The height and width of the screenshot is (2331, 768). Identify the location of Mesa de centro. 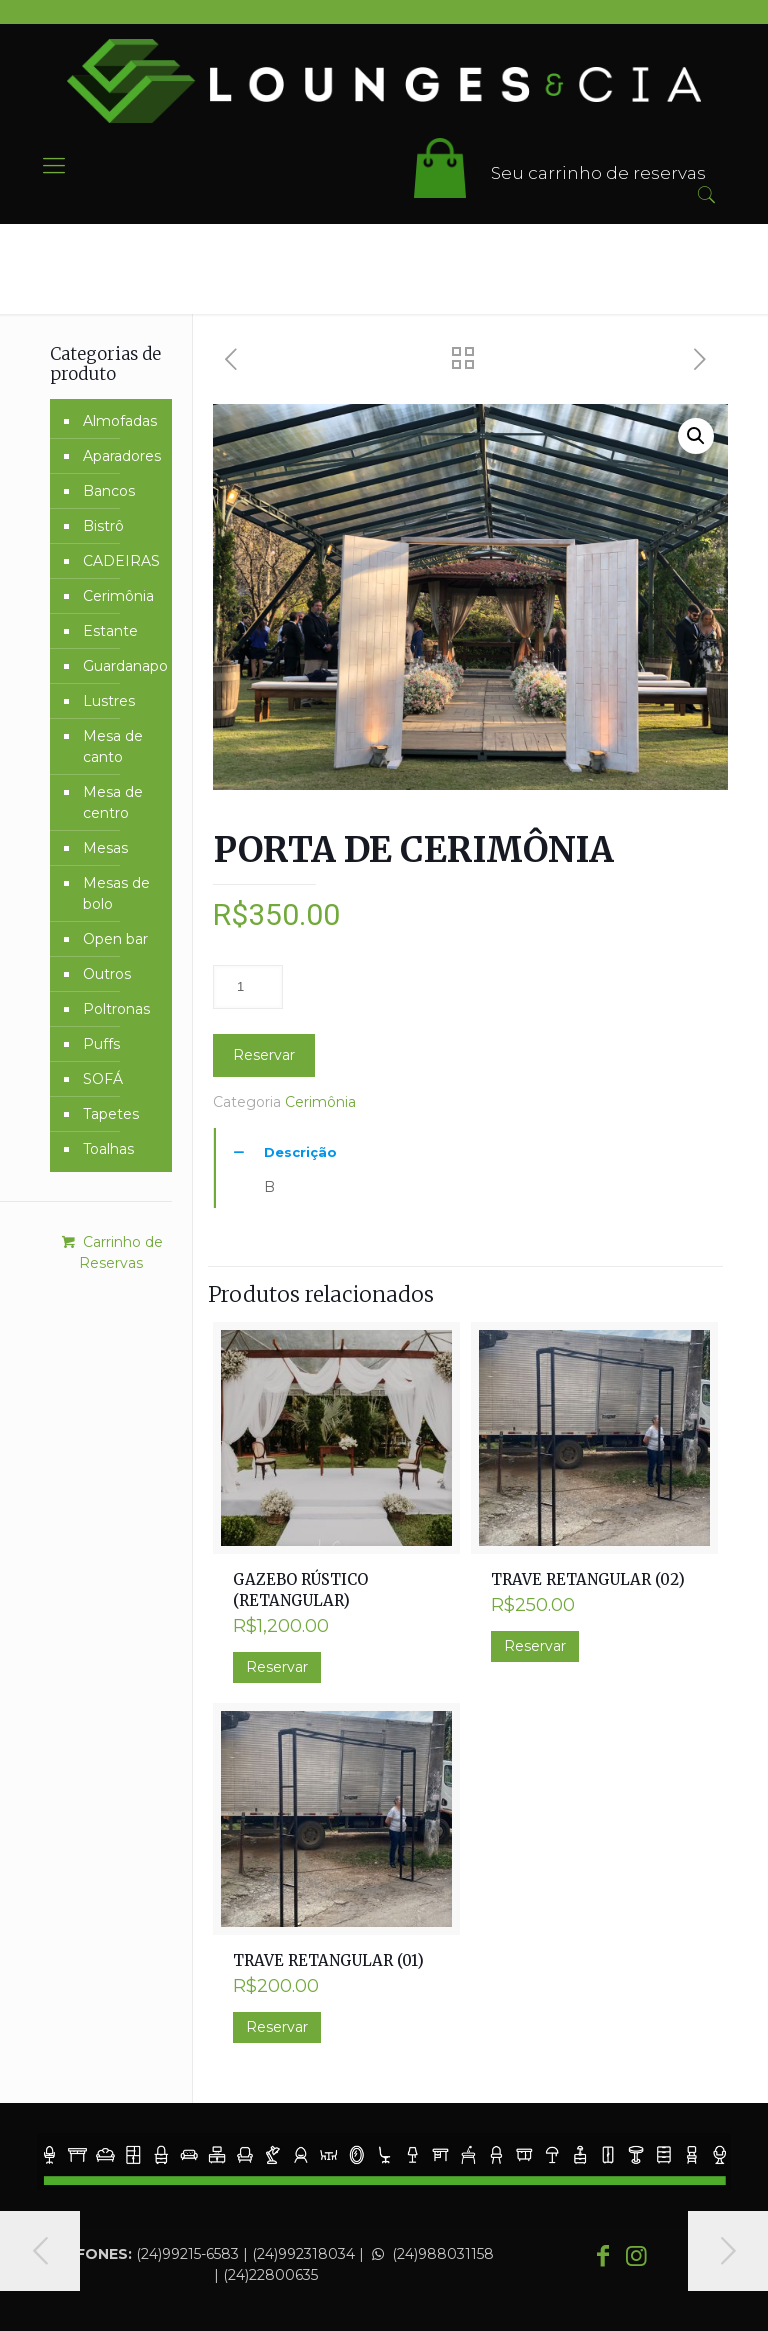
(113, 802).